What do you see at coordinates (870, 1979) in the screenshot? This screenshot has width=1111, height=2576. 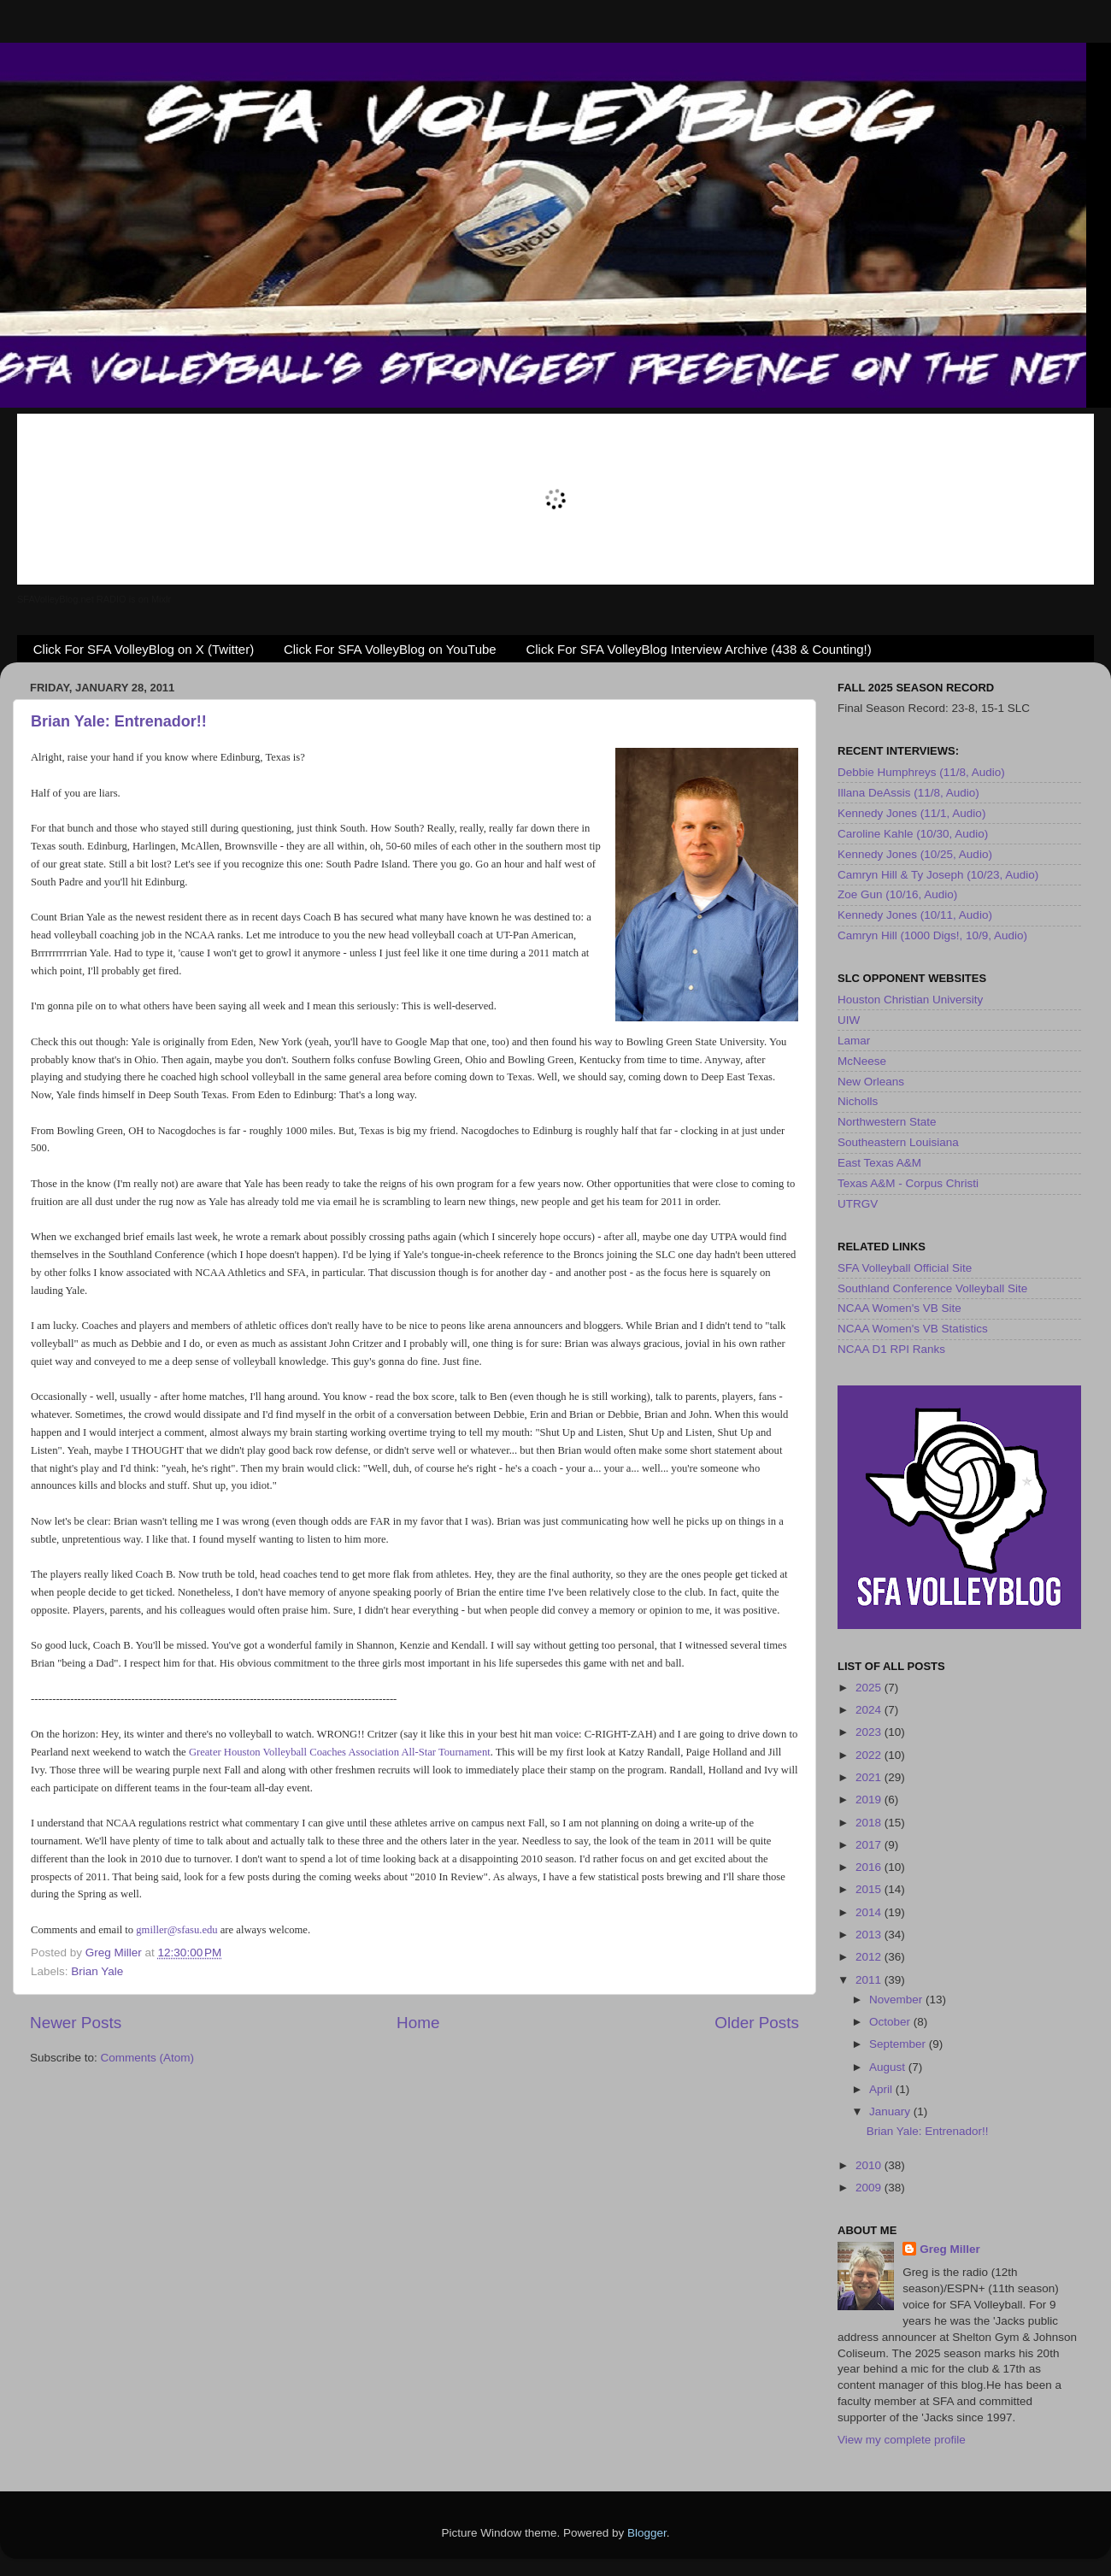 I see `2011` at bounding box center [870, 1979].